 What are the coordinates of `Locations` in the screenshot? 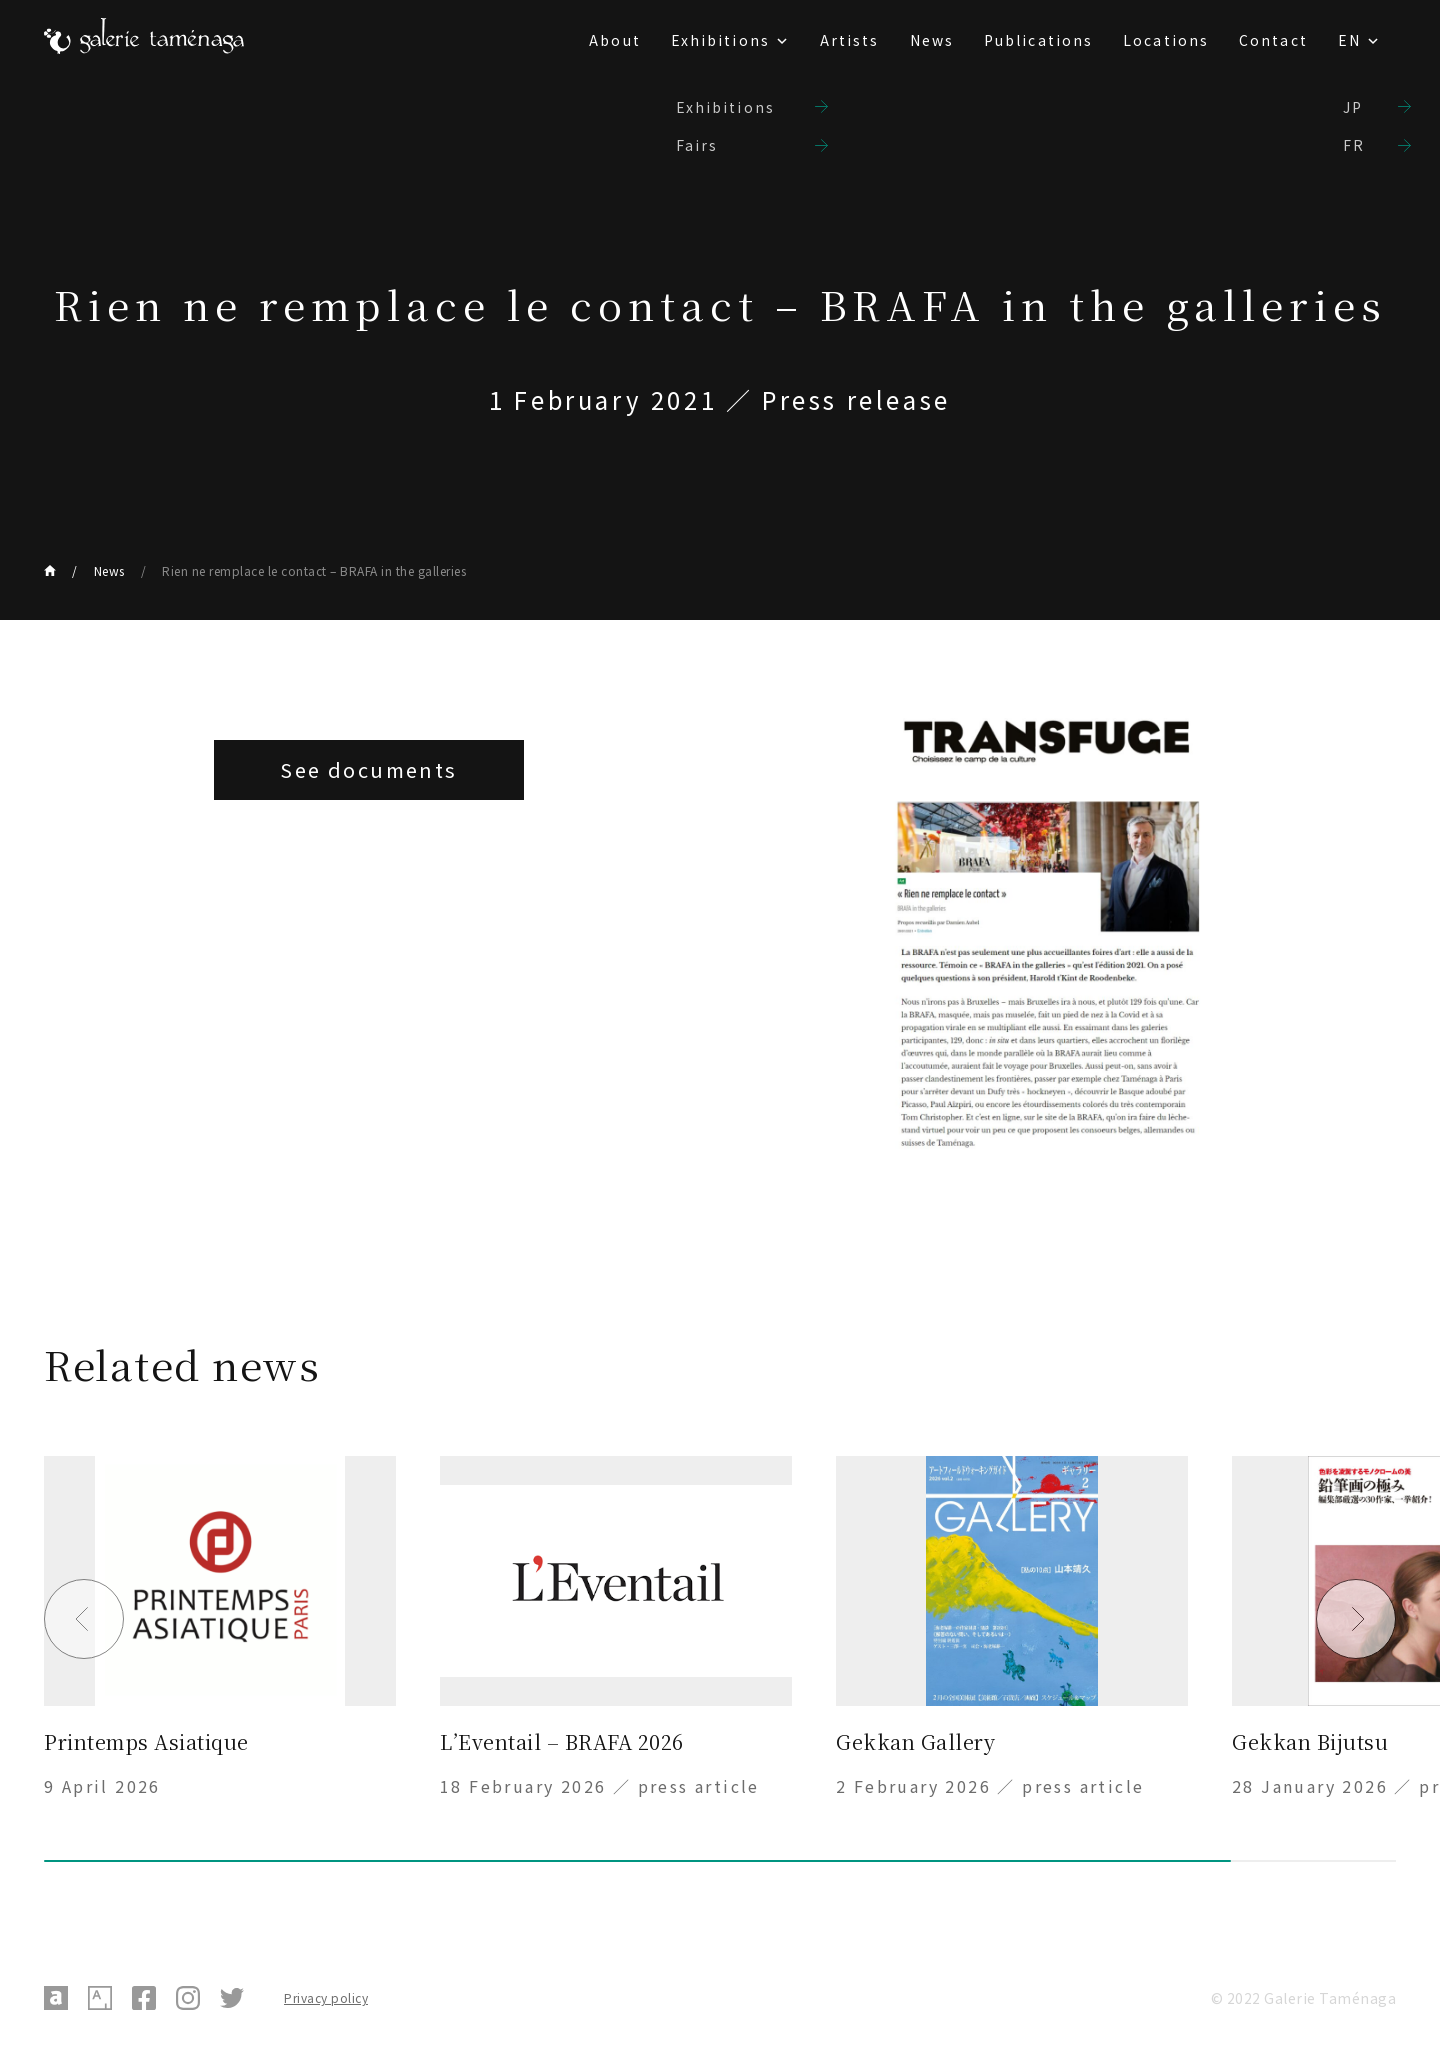 It's located at (1166, 40).